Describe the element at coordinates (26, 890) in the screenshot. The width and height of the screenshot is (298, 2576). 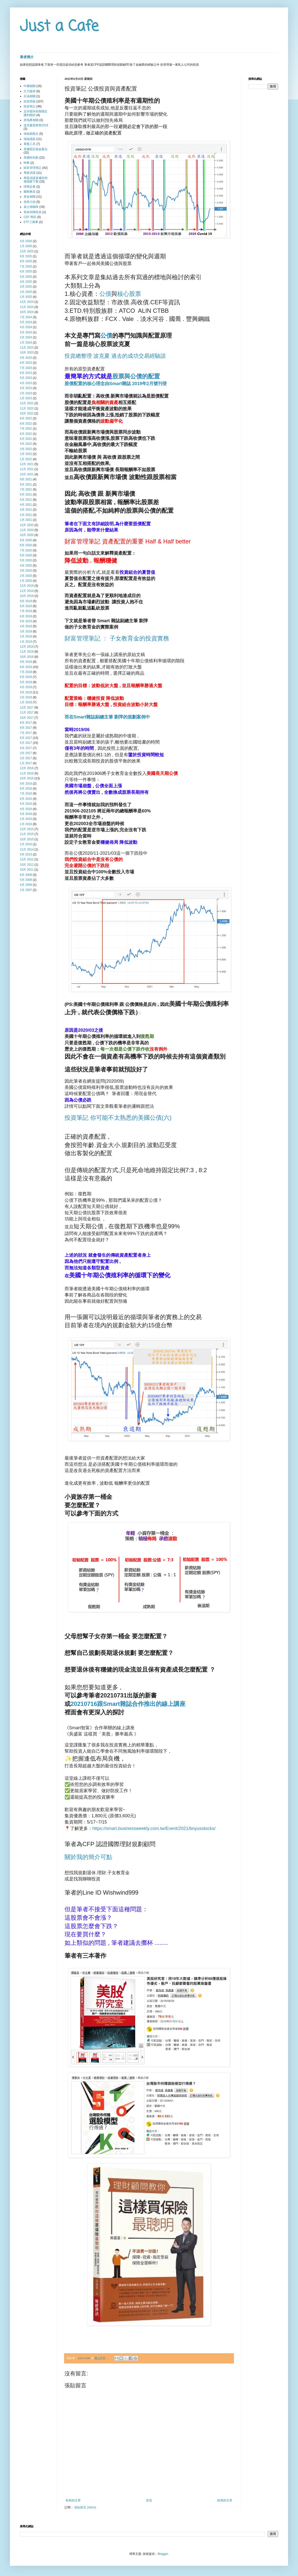
I see `2月 2007` at that location.